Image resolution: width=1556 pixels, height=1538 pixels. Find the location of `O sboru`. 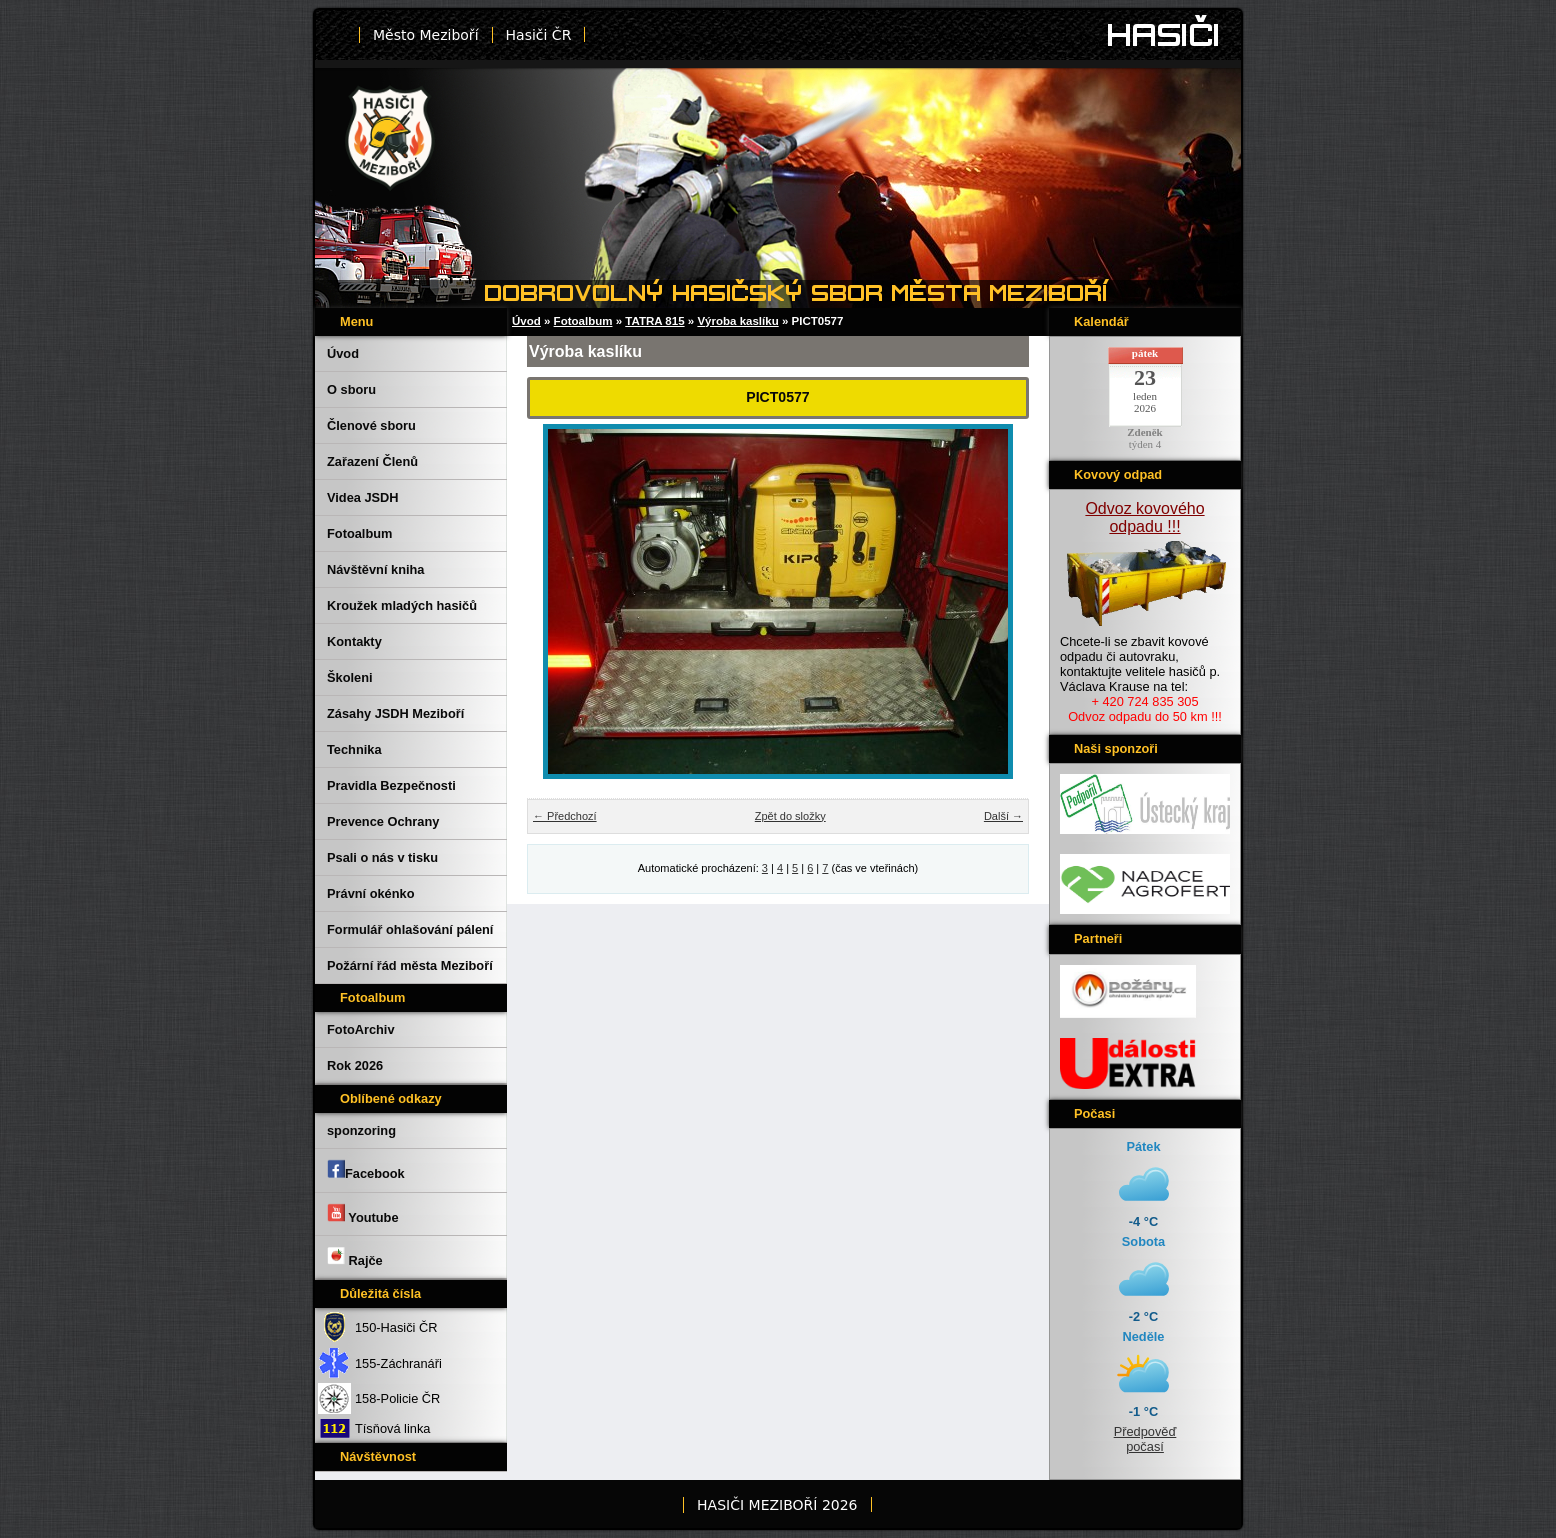

O sboru is located at coordinates (351, 389).